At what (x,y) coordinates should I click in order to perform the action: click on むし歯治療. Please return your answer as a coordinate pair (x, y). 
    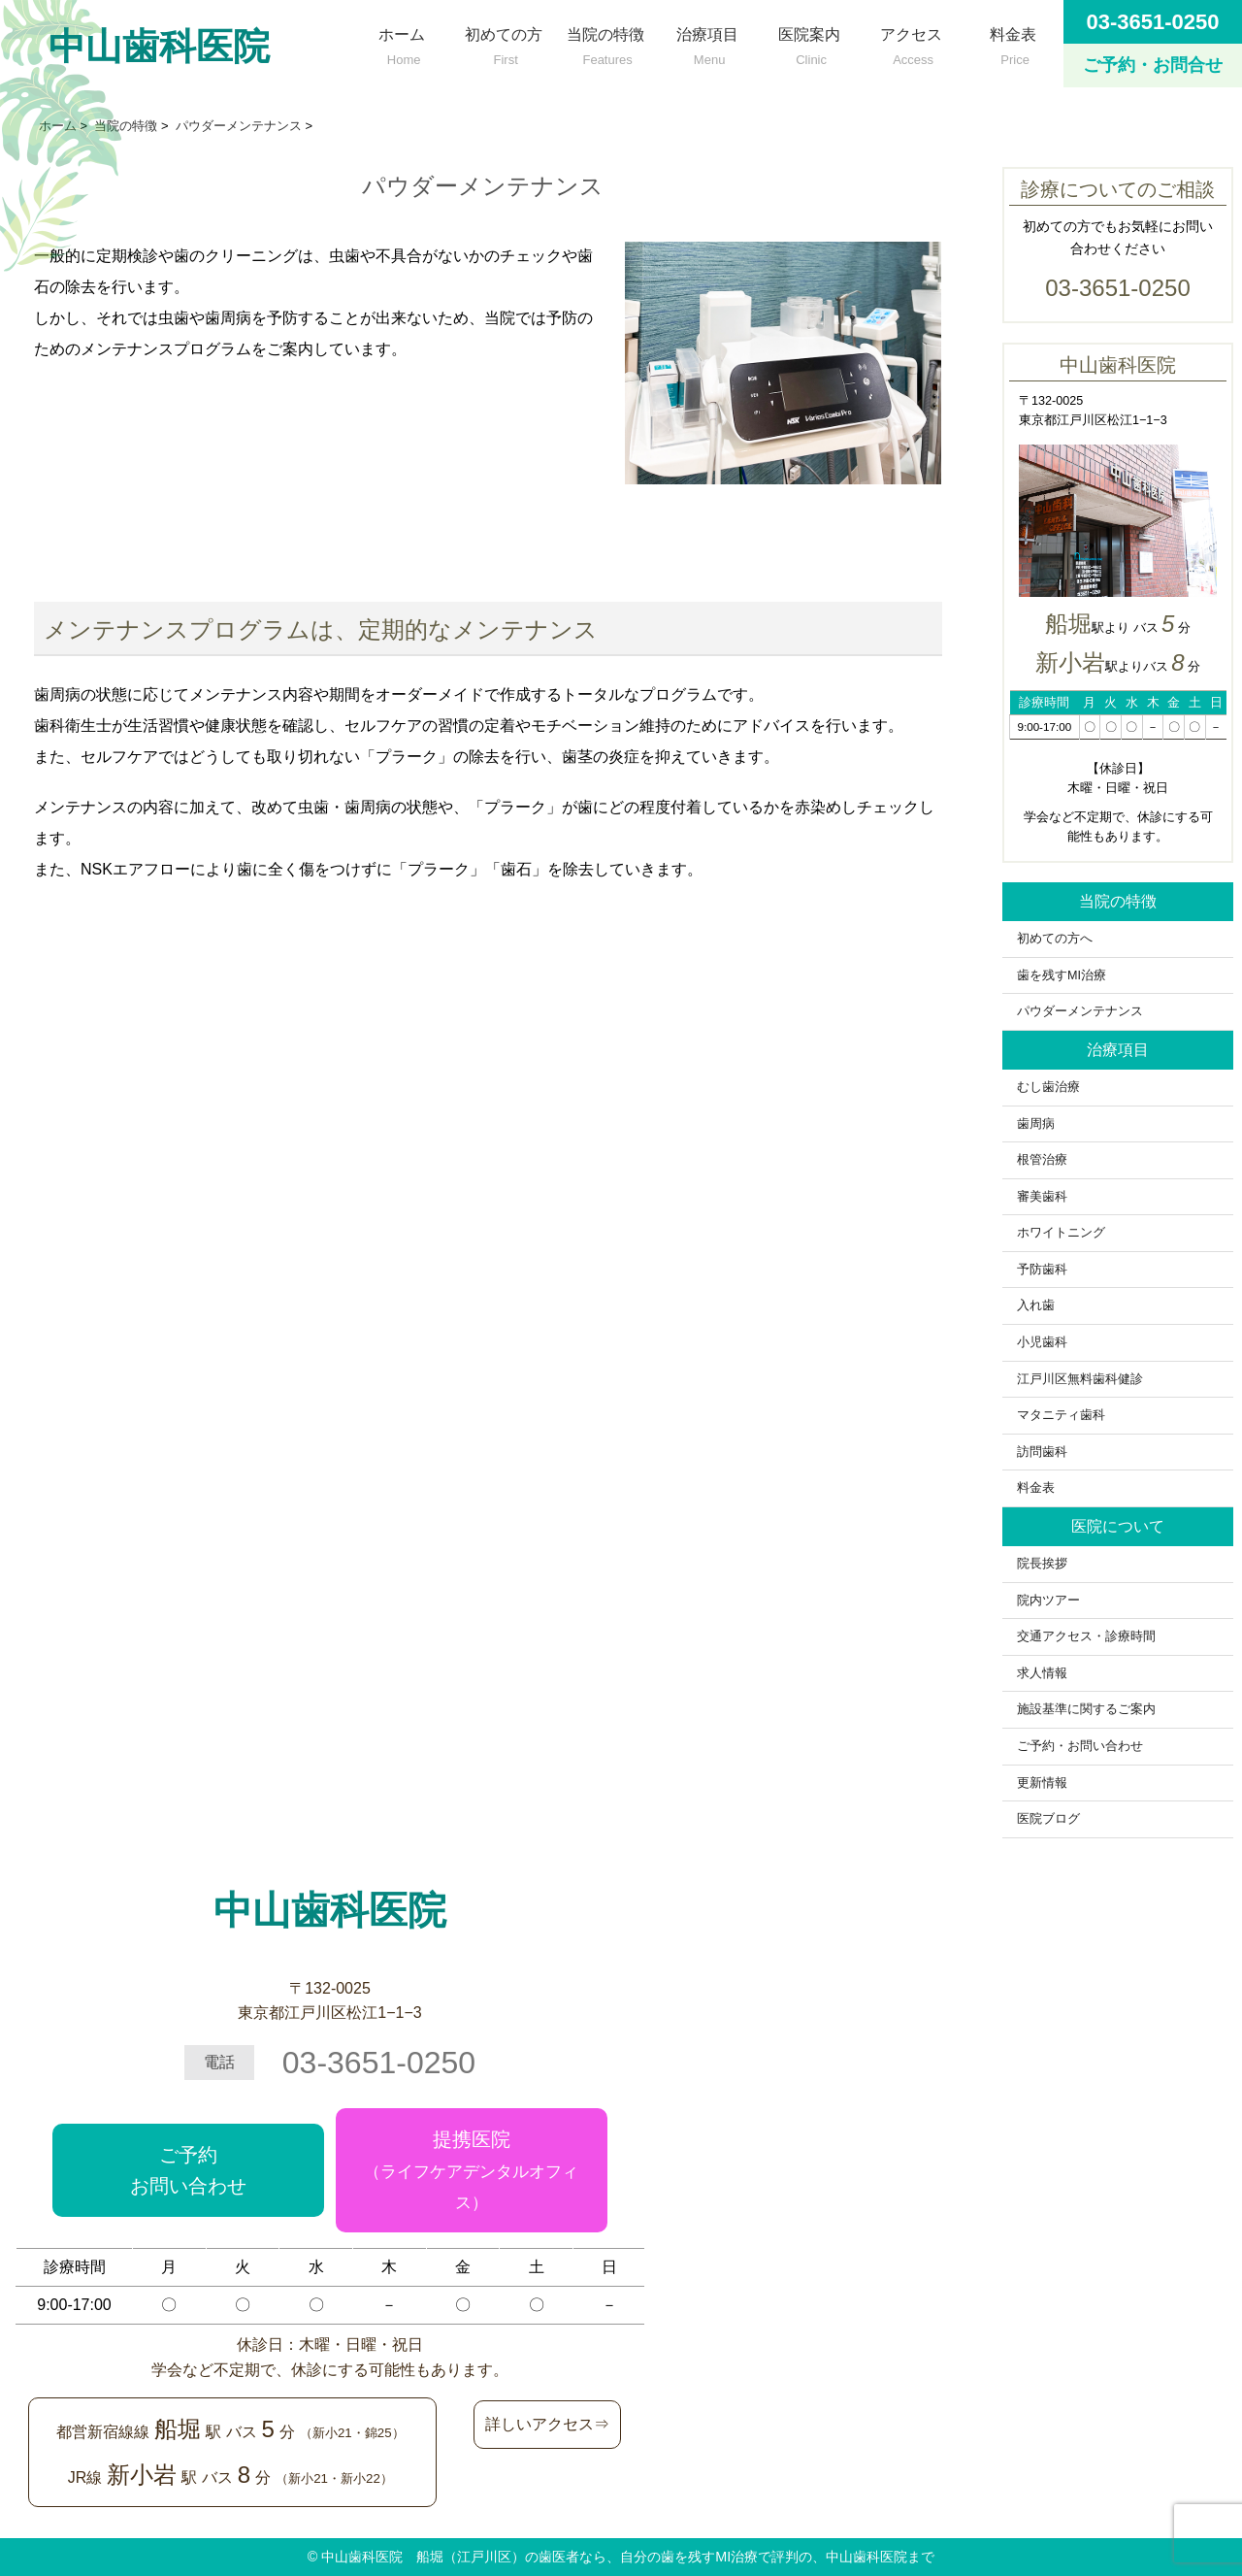
    Looking at the image, I should click on (1048, 1087).